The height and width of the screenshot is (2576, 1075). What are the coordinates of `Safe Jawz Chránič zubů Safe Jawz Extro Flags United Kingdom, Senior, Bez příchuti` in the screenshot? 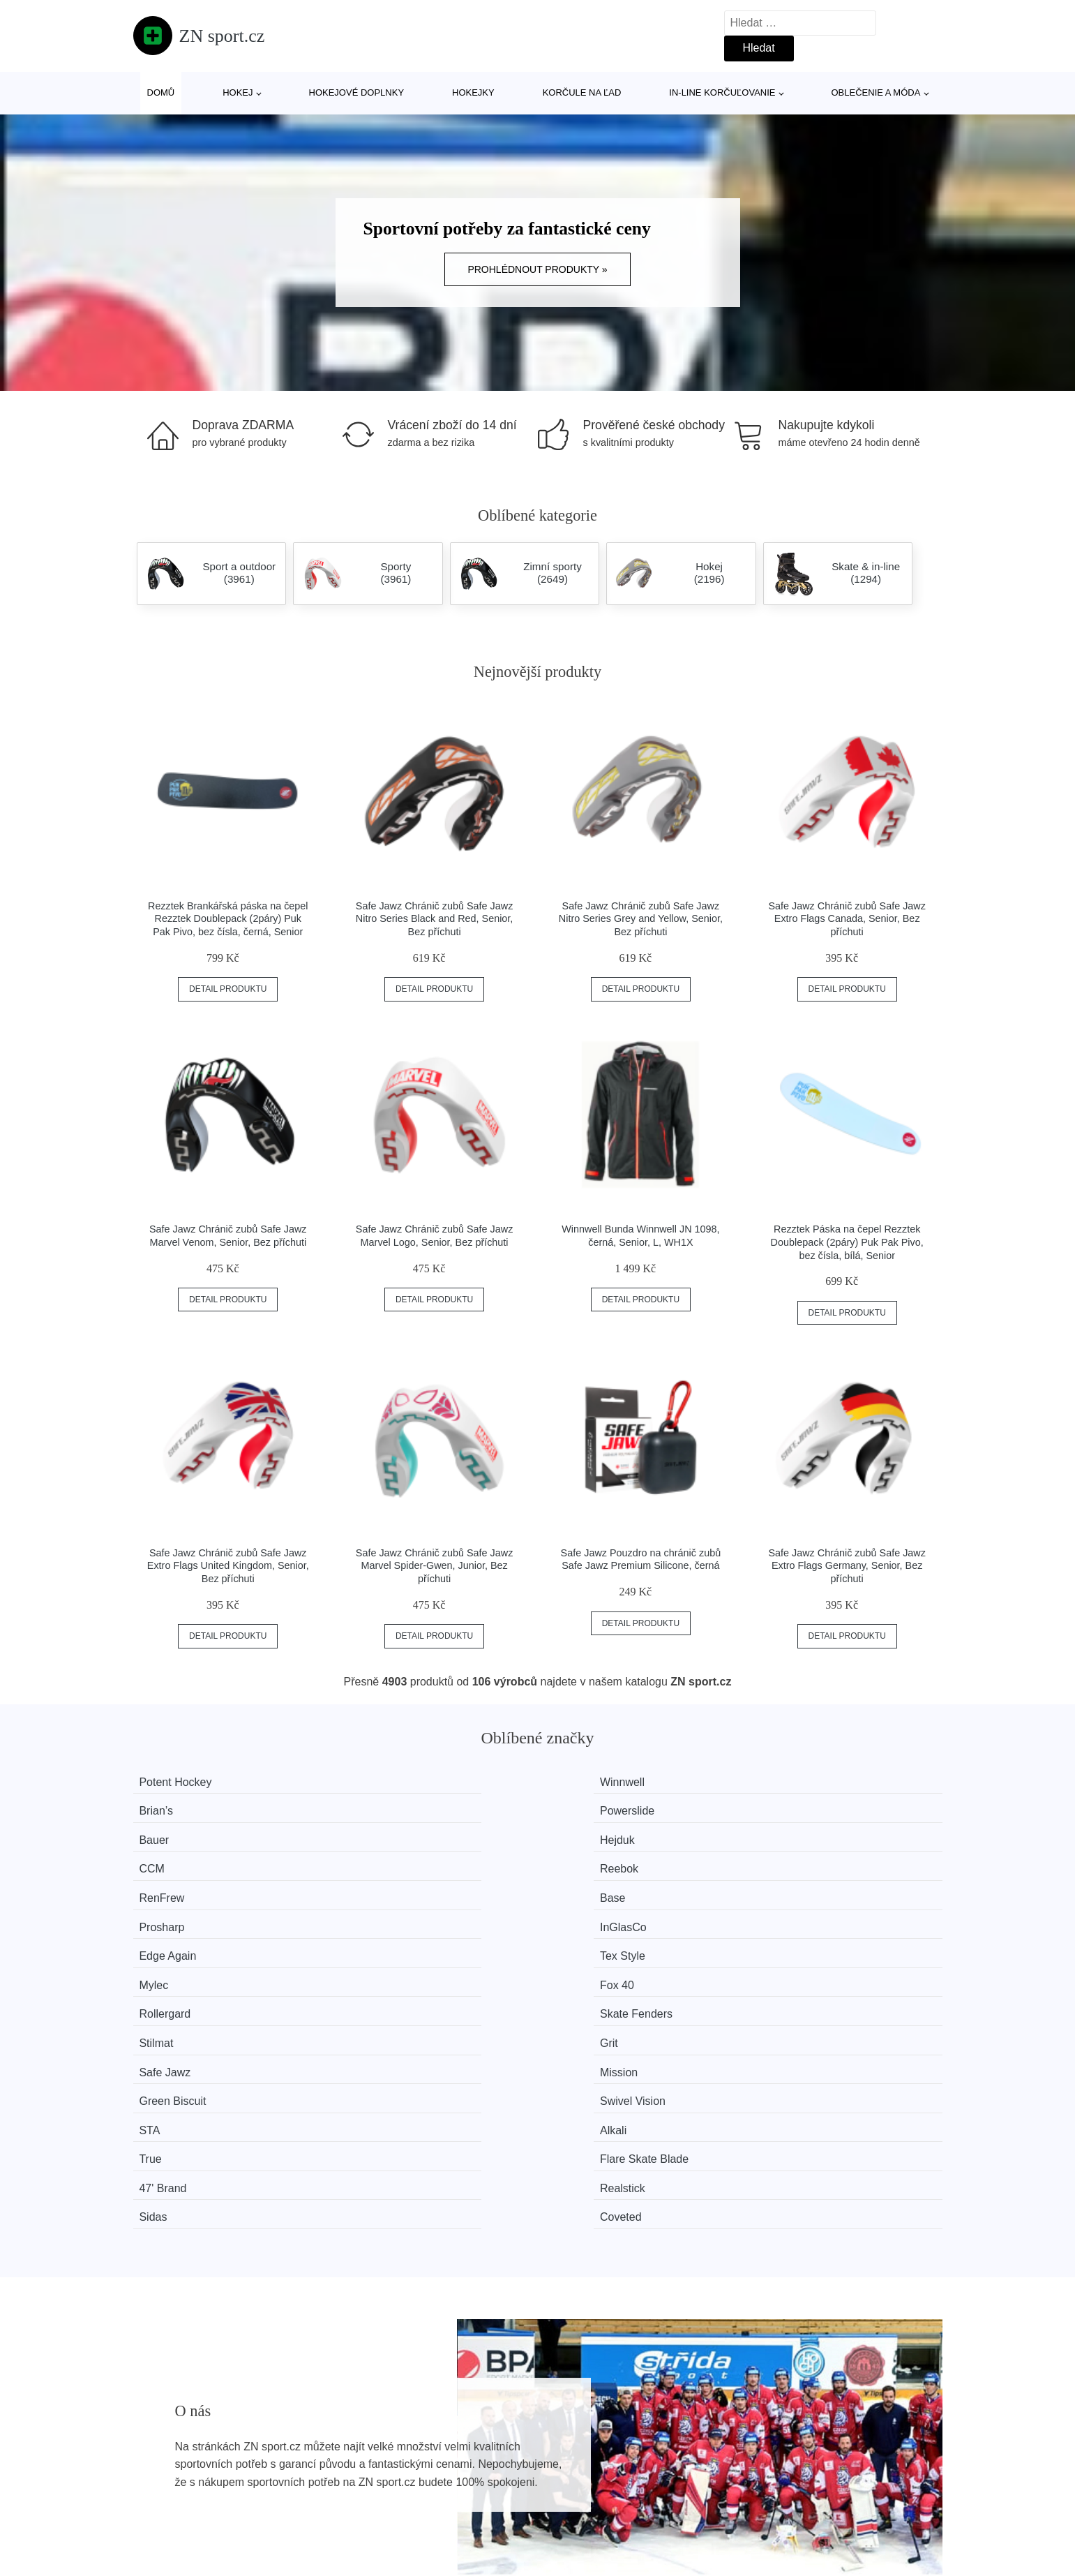 It's located at (228, 1565).